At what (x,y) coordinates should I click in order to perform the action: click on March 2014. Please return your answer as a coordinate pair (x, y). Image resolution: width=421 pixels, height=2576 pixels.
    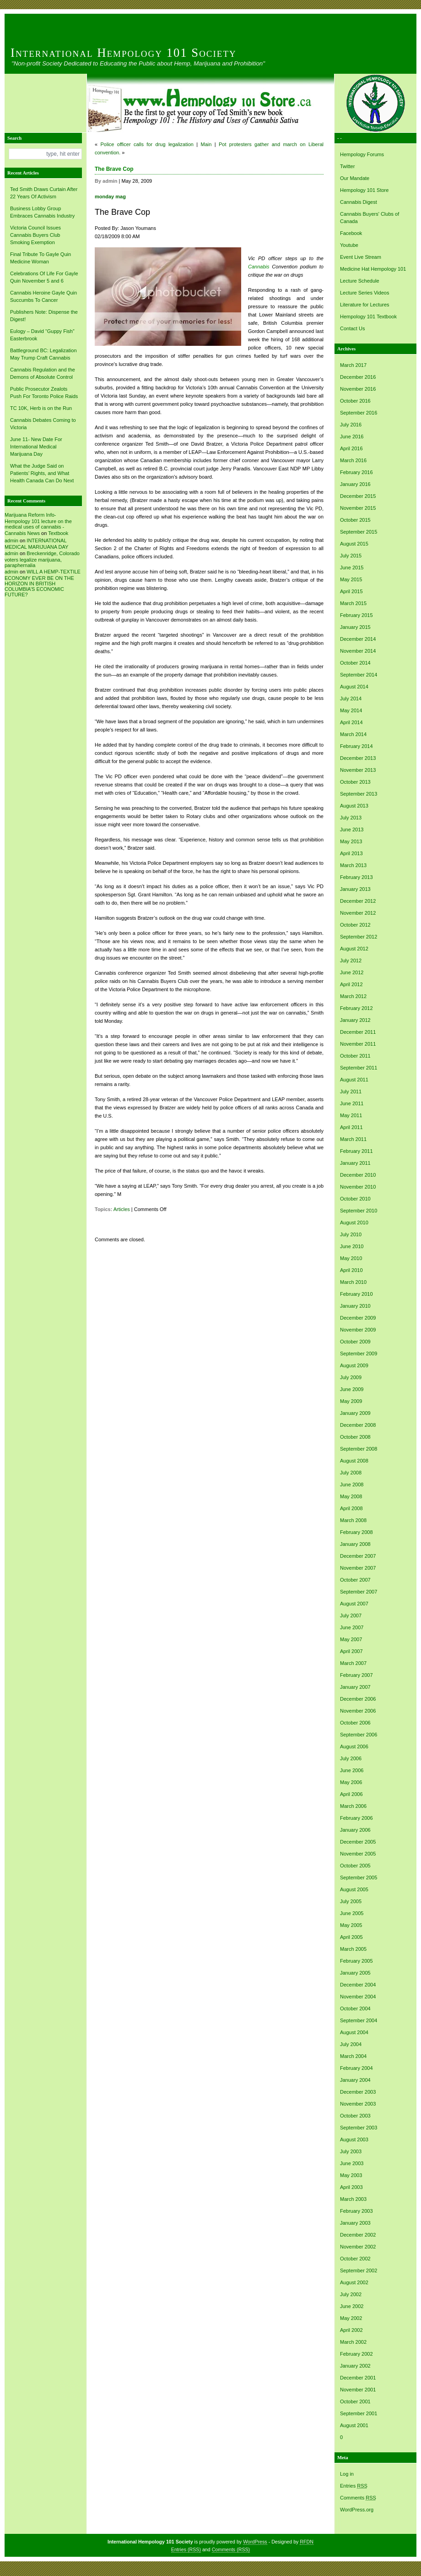
    Looking at the image, I should click on (353, 734).